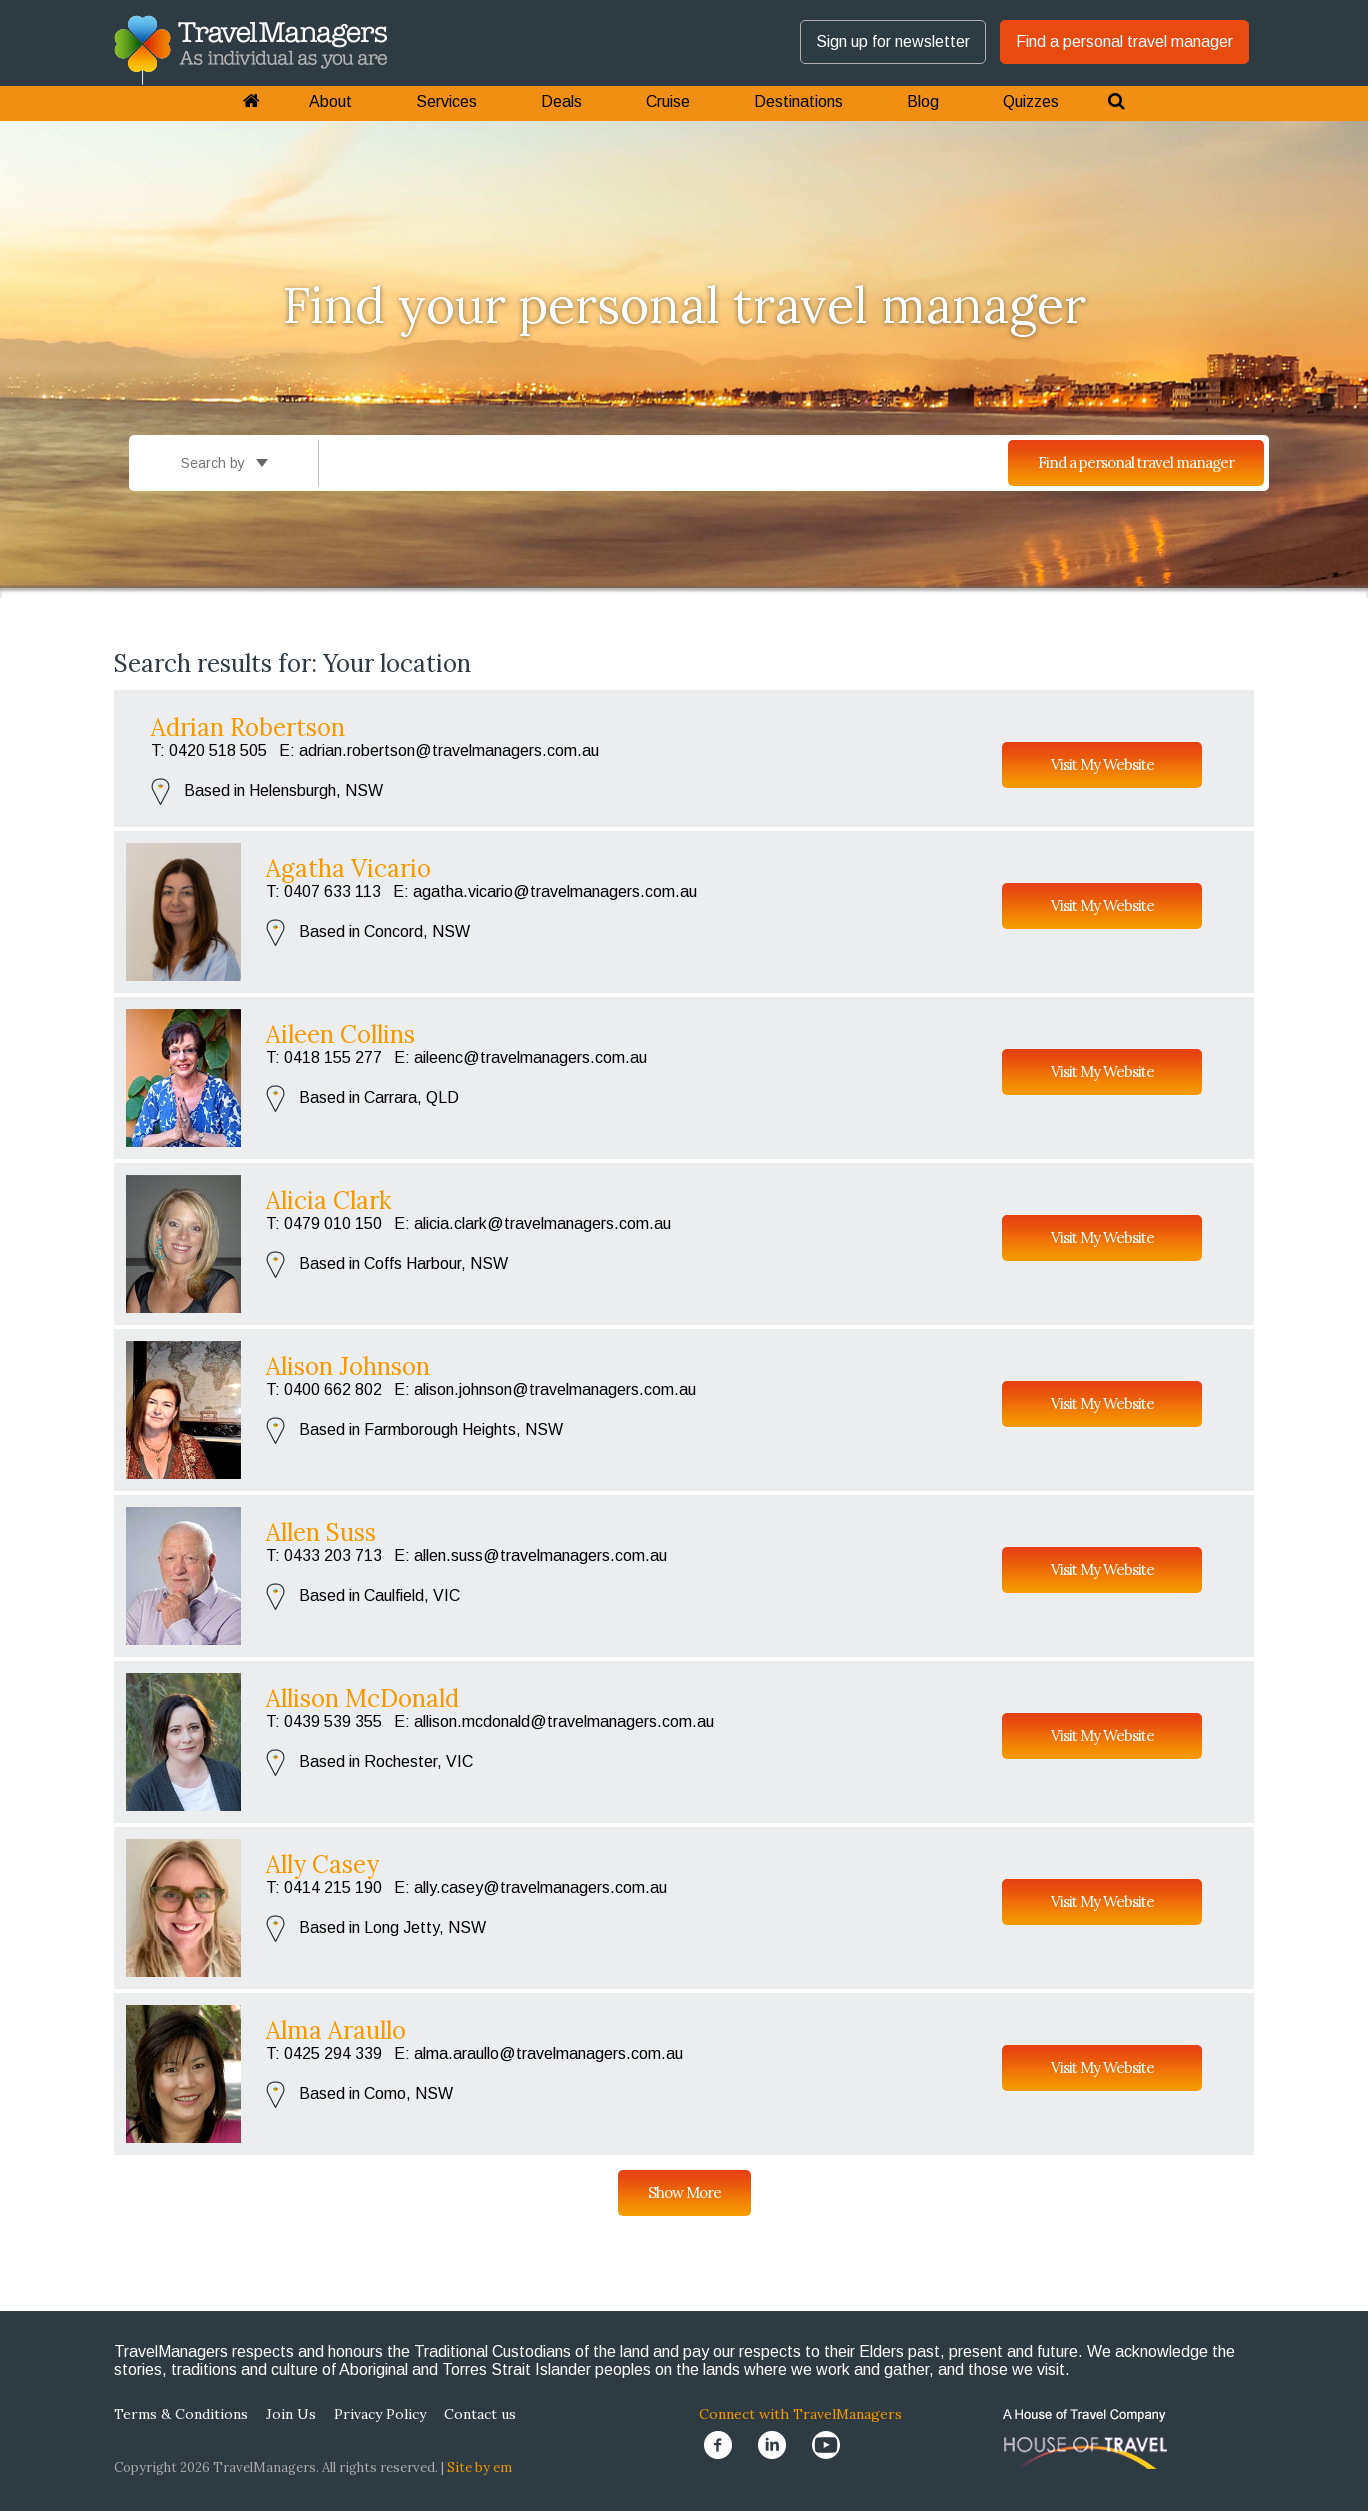  What do you see at coordinates (540, 1555) in the screenshot?
I see `allen.suss@travelmanagers.com.au` at bounding box center [540, 1555].